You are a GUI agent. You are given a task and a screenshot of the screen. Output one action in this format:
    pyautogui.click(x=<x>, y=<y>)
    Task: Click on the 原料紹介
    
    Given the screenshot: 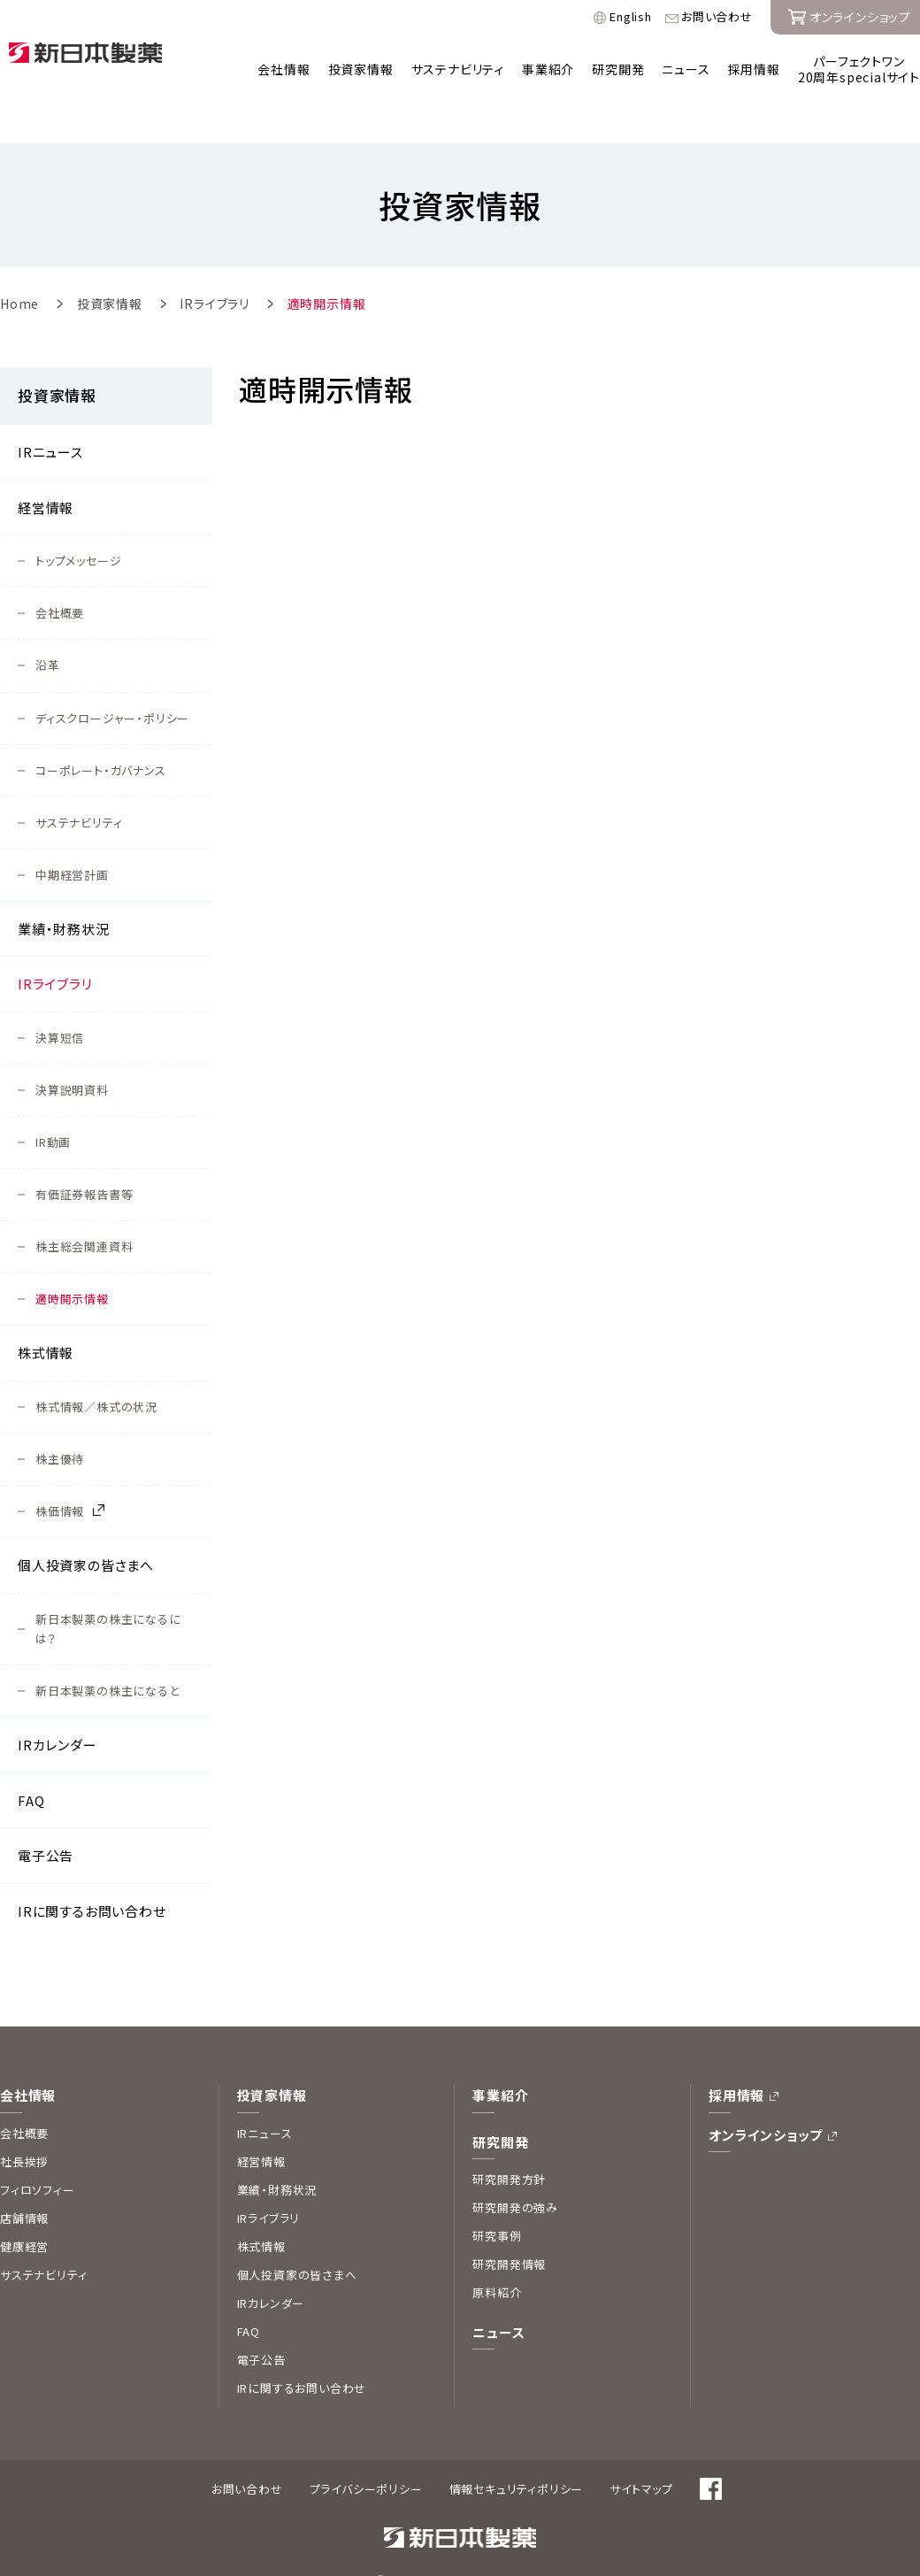 What is the action you would take?
    pyautogui.click(x=496, y=2254)
    